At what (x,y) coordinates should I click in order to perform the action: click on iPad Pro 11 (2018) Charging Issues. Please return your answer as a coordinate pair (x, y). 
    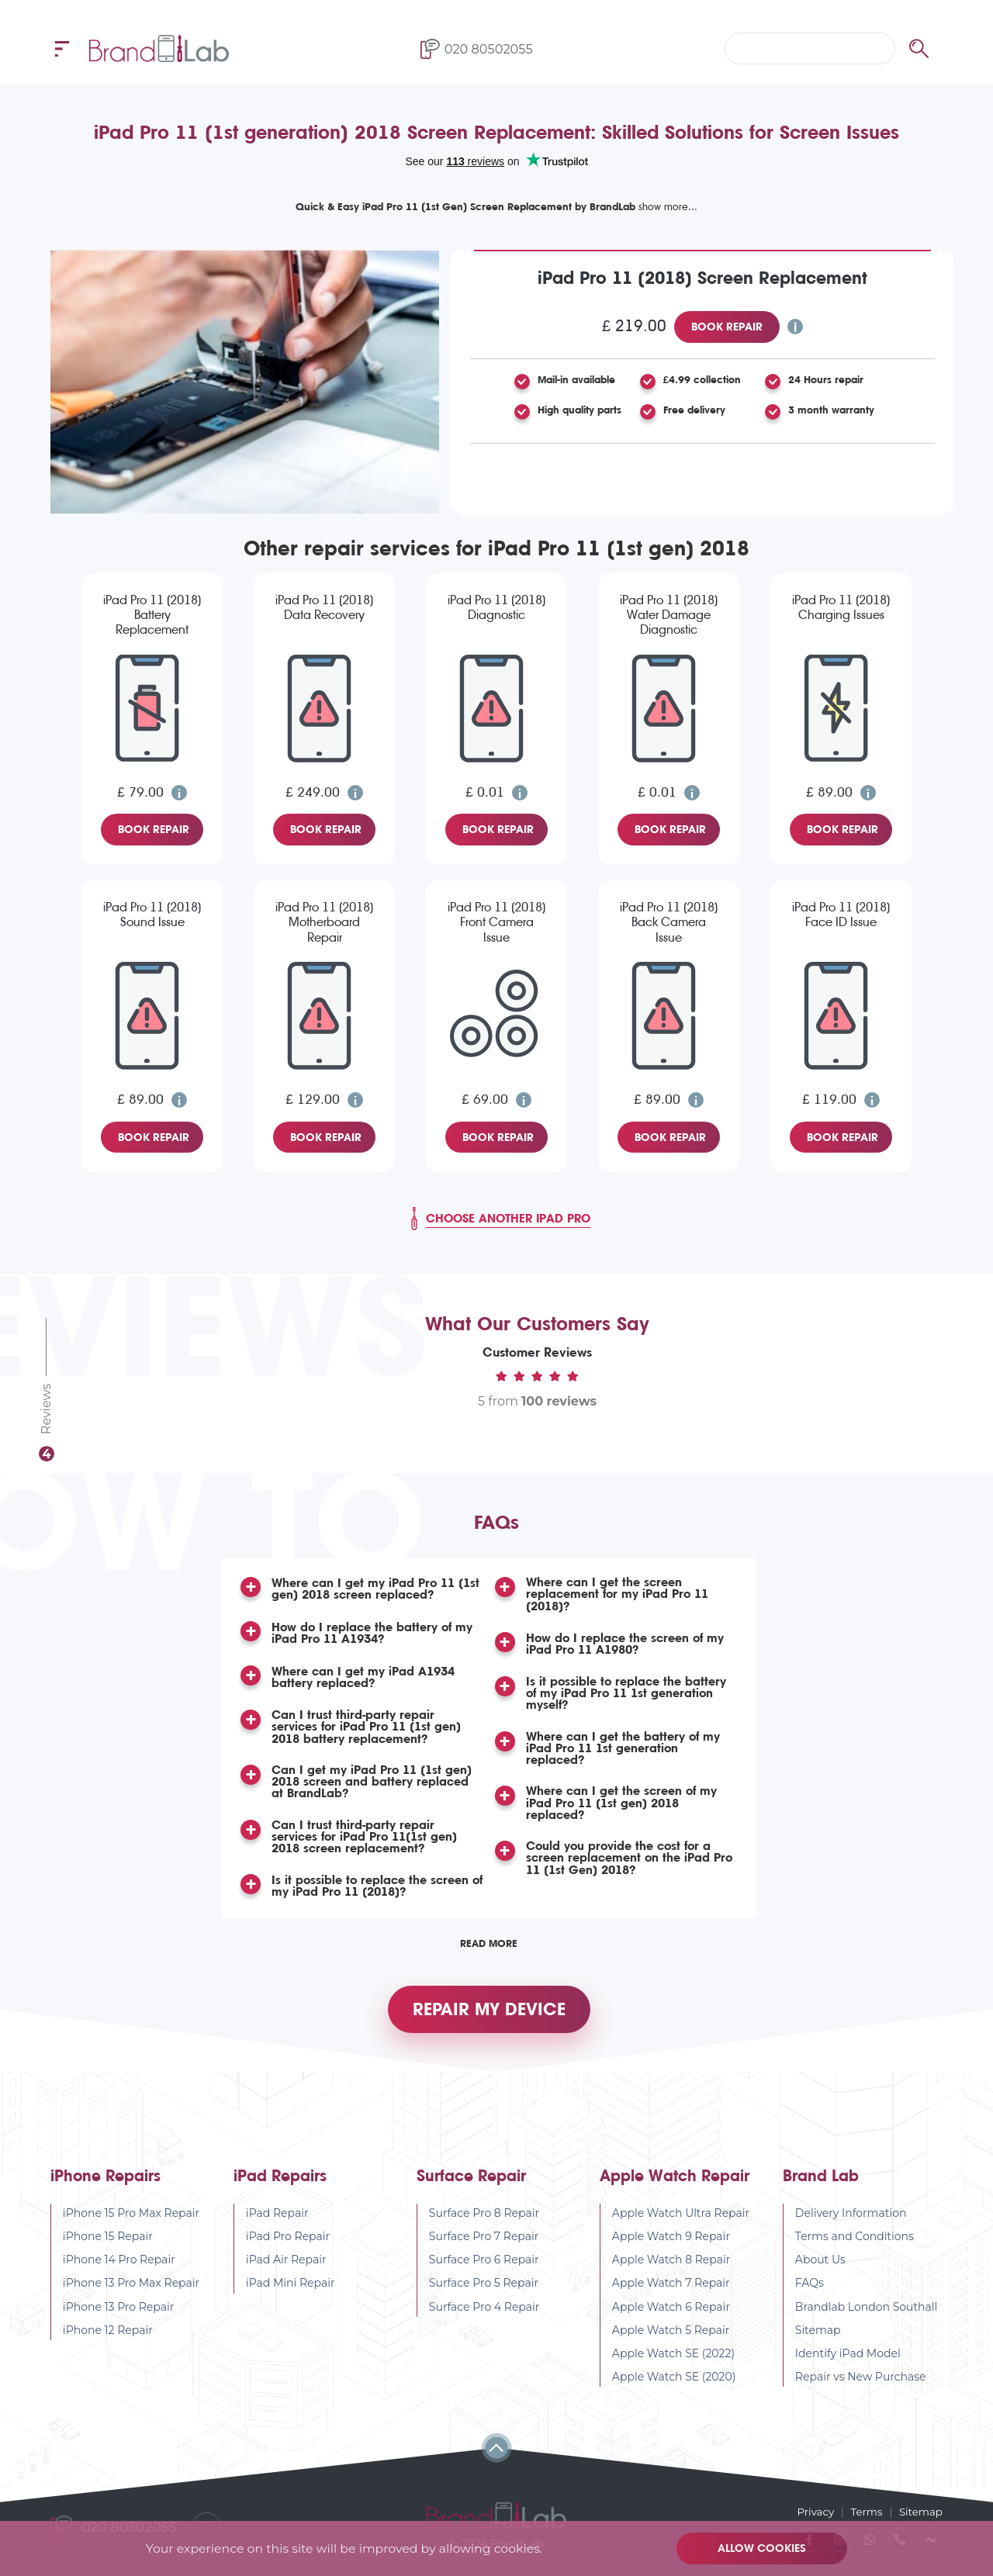
    Looking at the image, I should click on (841, 607).